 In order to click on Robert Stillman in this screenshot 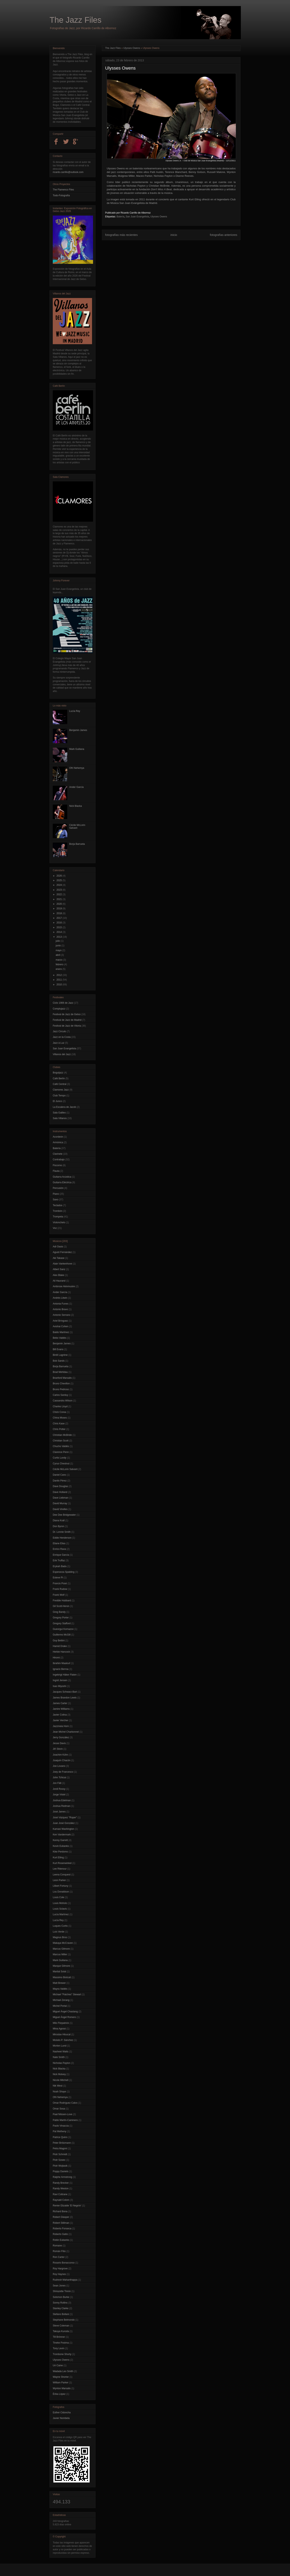, I will do `click(61, 2222)`.